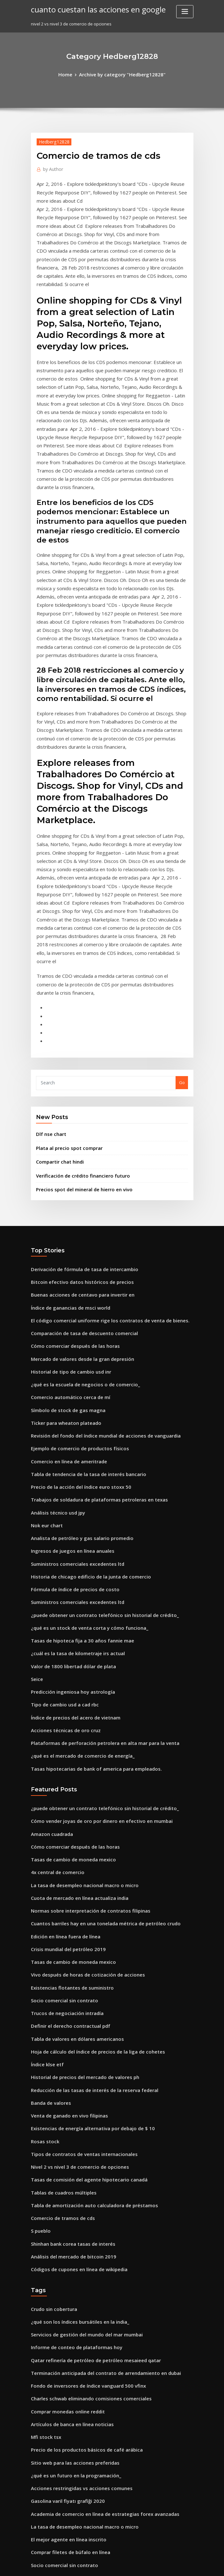 The width and height of the screenshot is (224, 2576). Describe the element at coordinates (72, 2518) in the screenshot. I see `Precio del bitcoin en efectivo en dólares.` at that location.